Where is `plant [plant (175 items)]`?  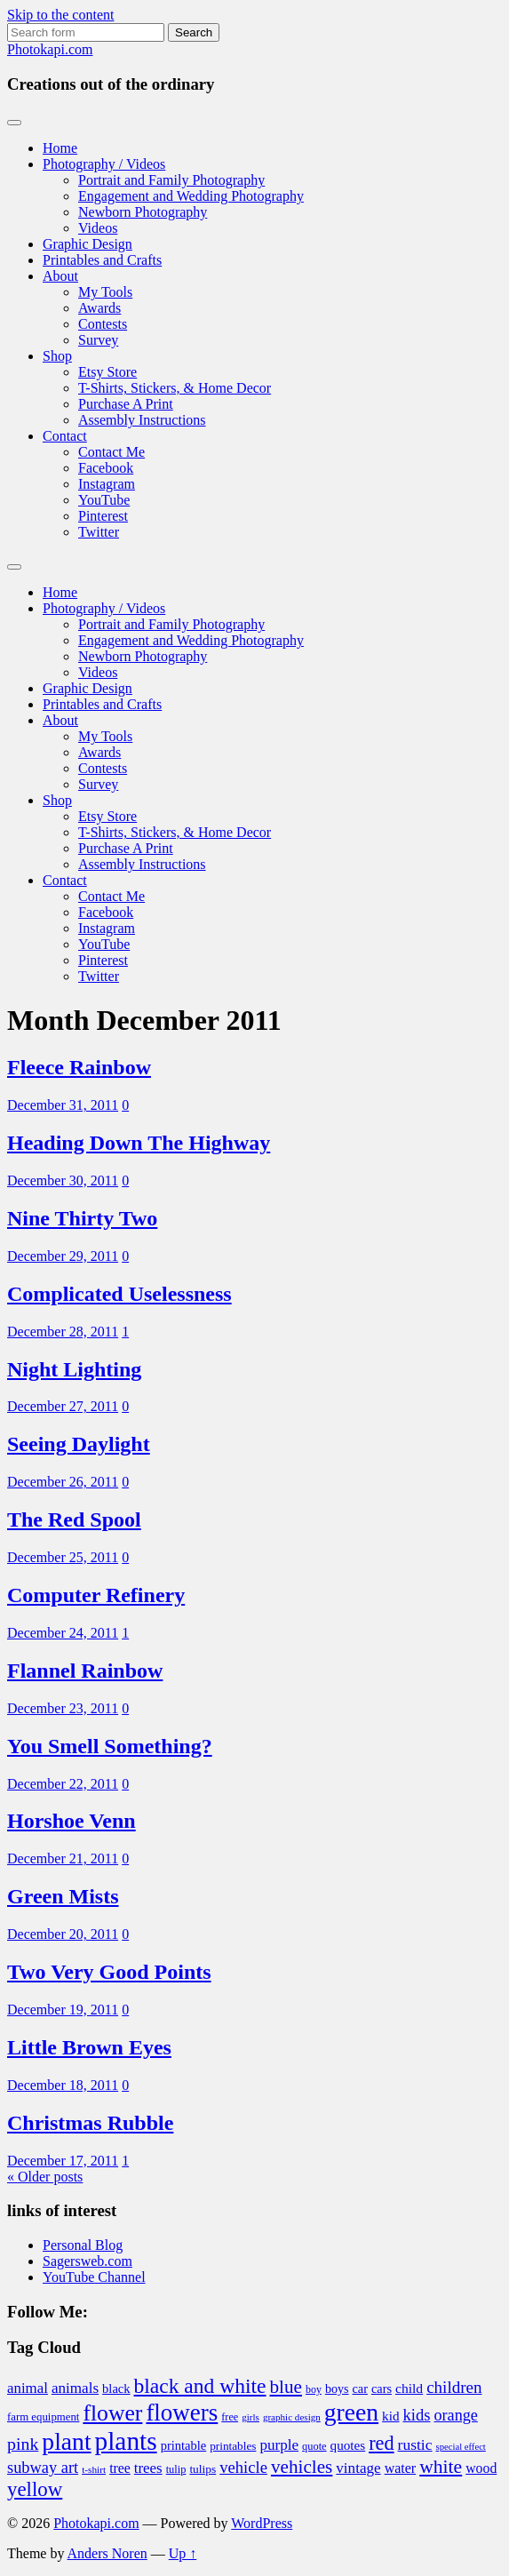 plant [plant (175 items)] is located at coordinates (66, 2441).